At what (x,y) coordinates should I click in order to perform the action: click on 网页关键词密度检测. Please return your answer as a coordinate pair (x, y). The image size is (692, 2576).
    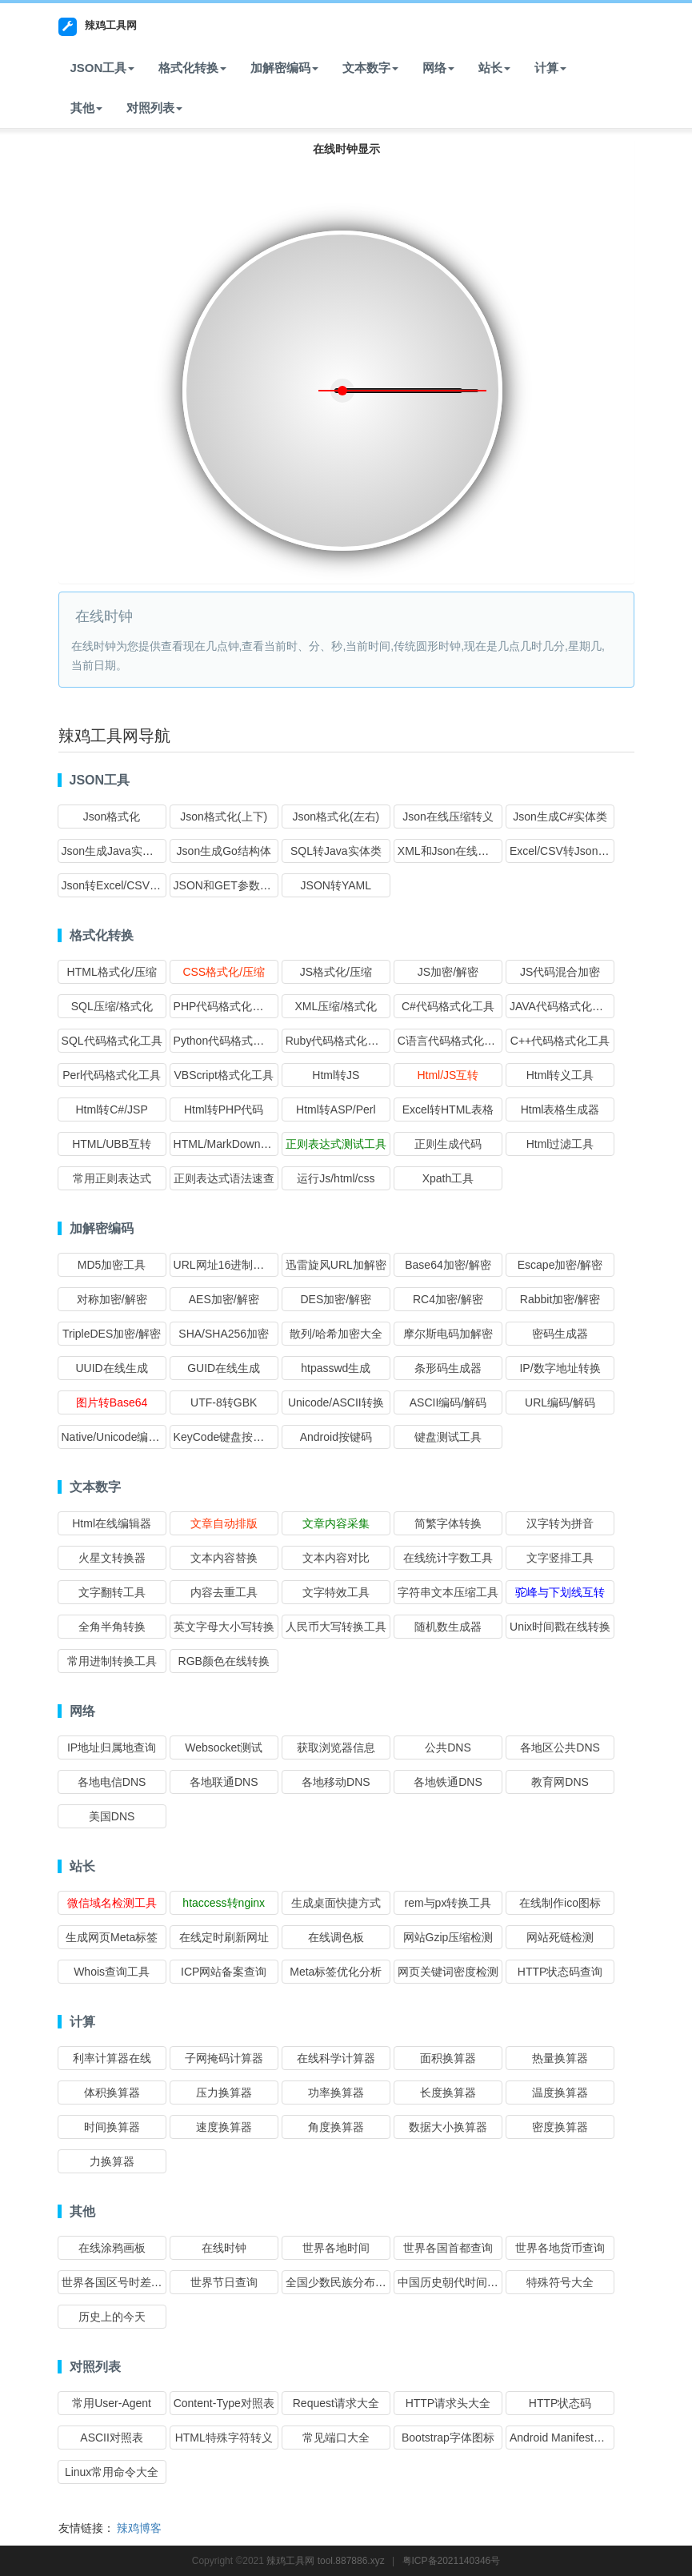
    Looking at the image, I should click on (448, 1971).